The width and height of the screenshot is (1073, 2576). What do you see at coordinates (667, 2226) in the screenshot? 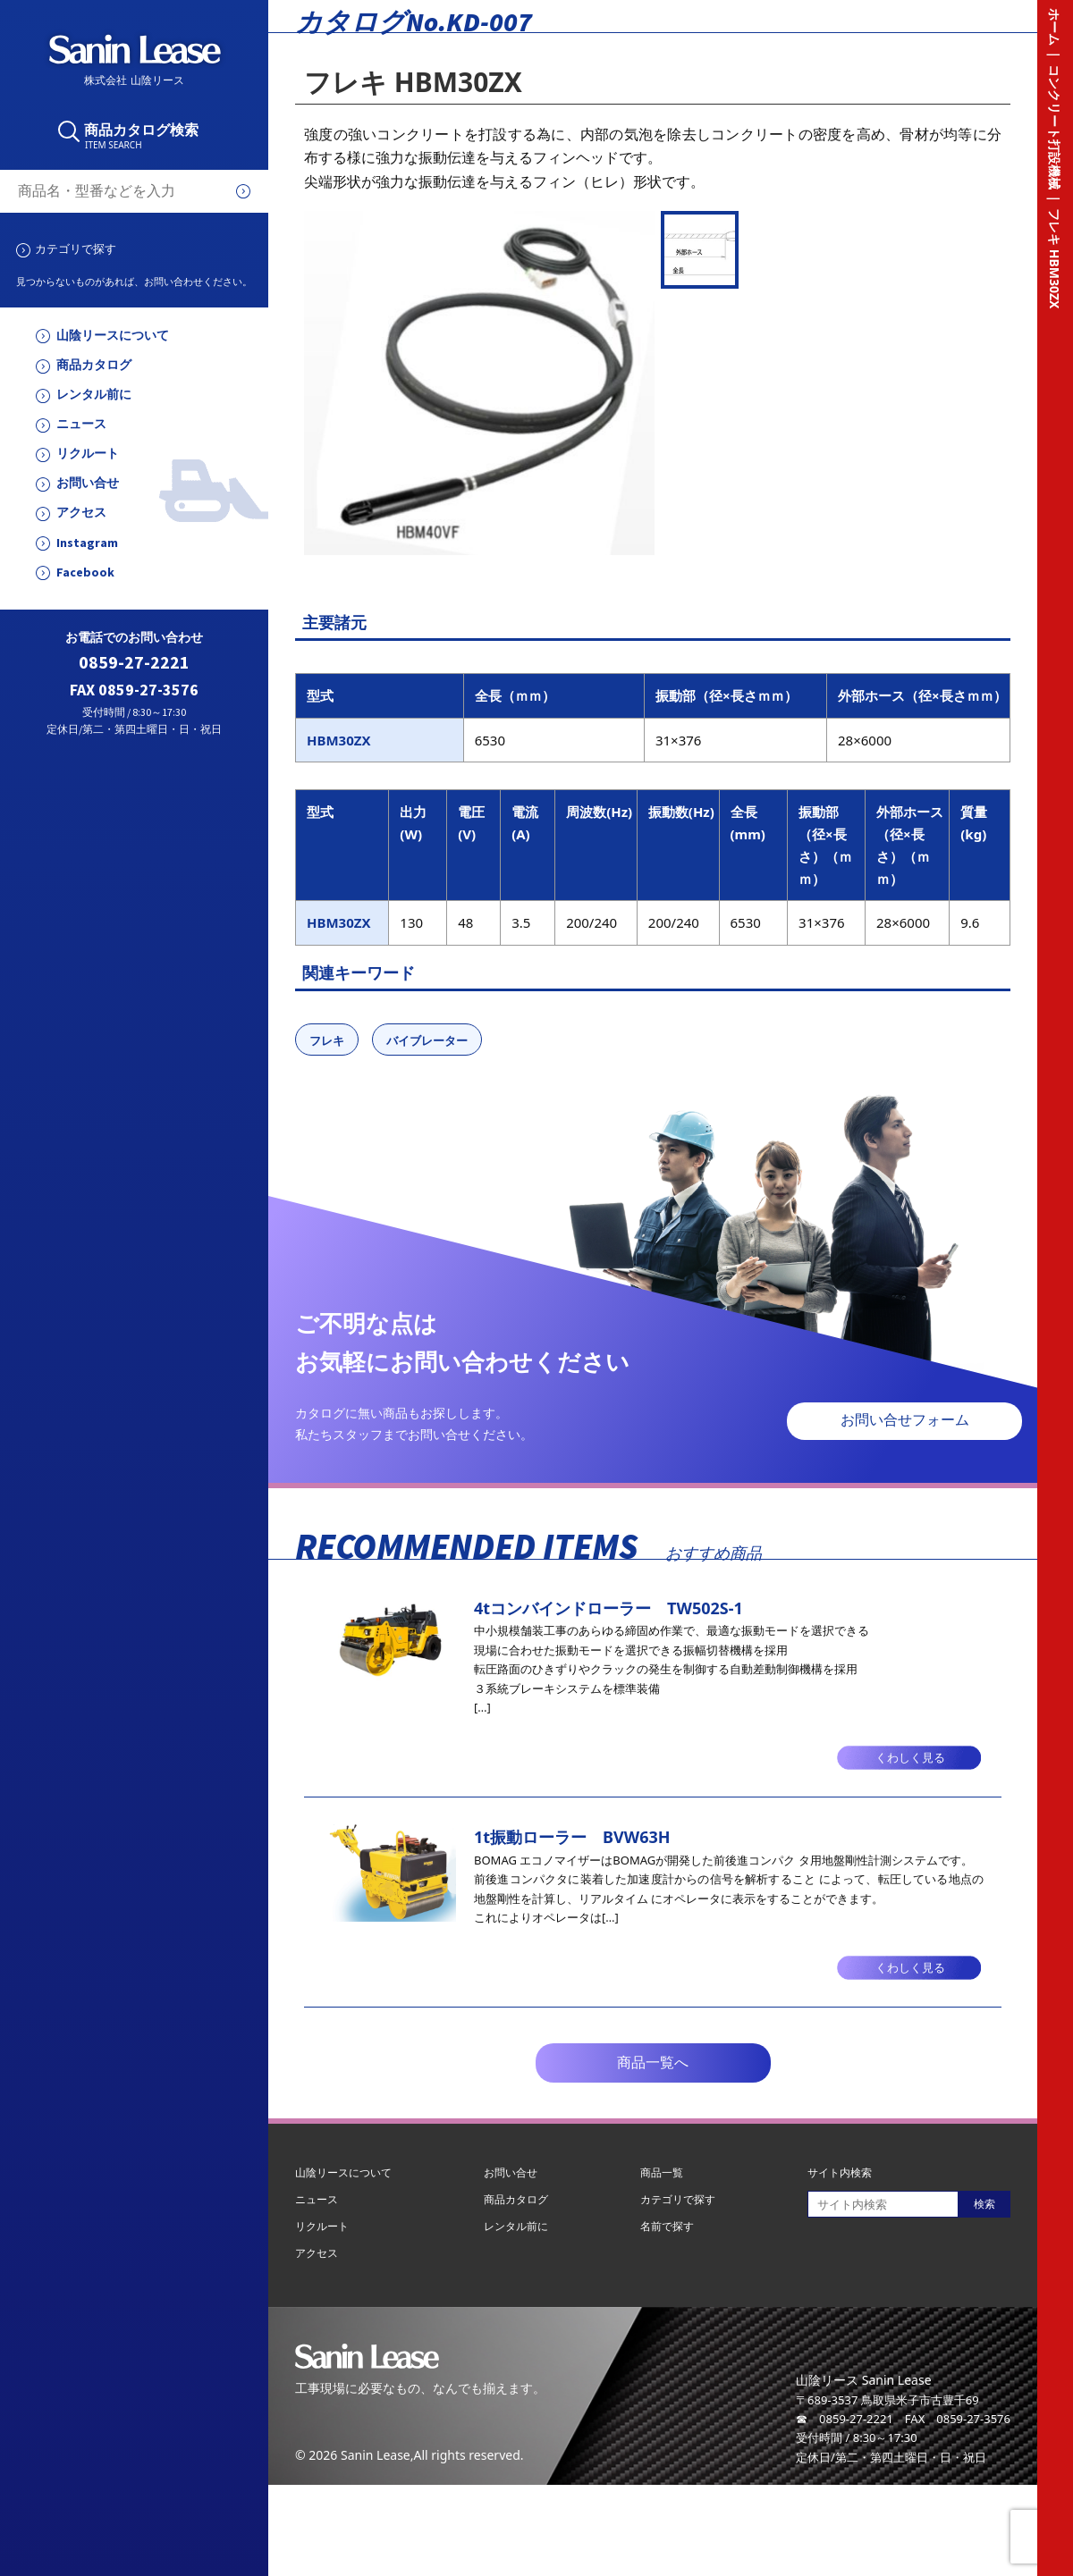
I see `名前で探す` at bounding box center [667, 2226].